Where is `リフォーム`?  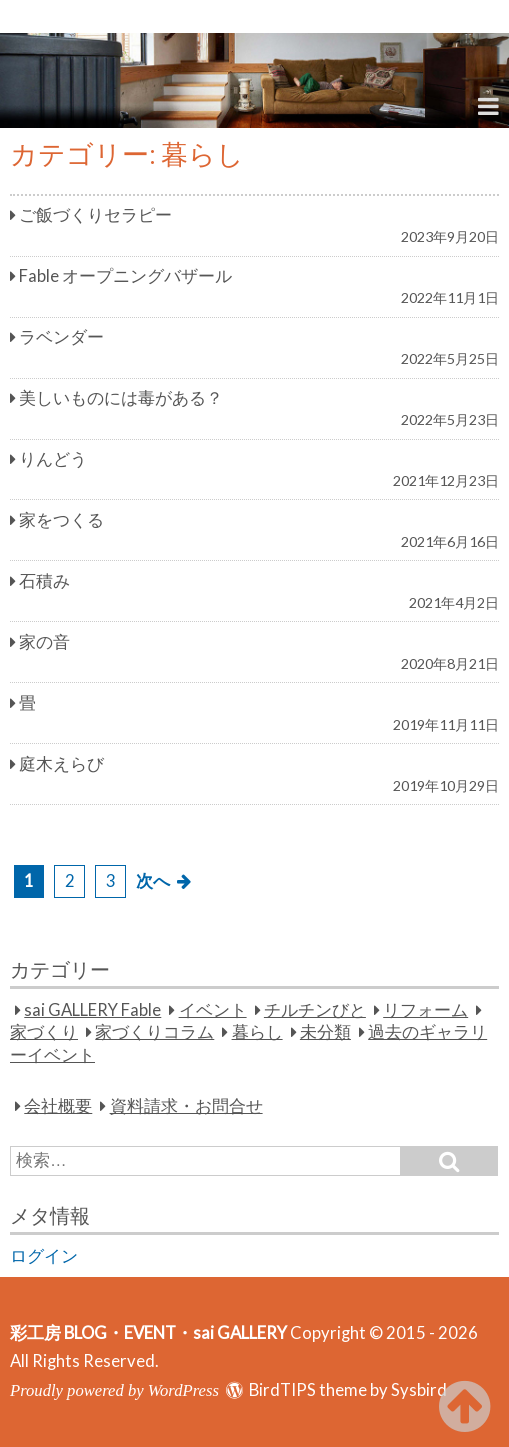
リフォーム is located at coordinates (425, 1010).